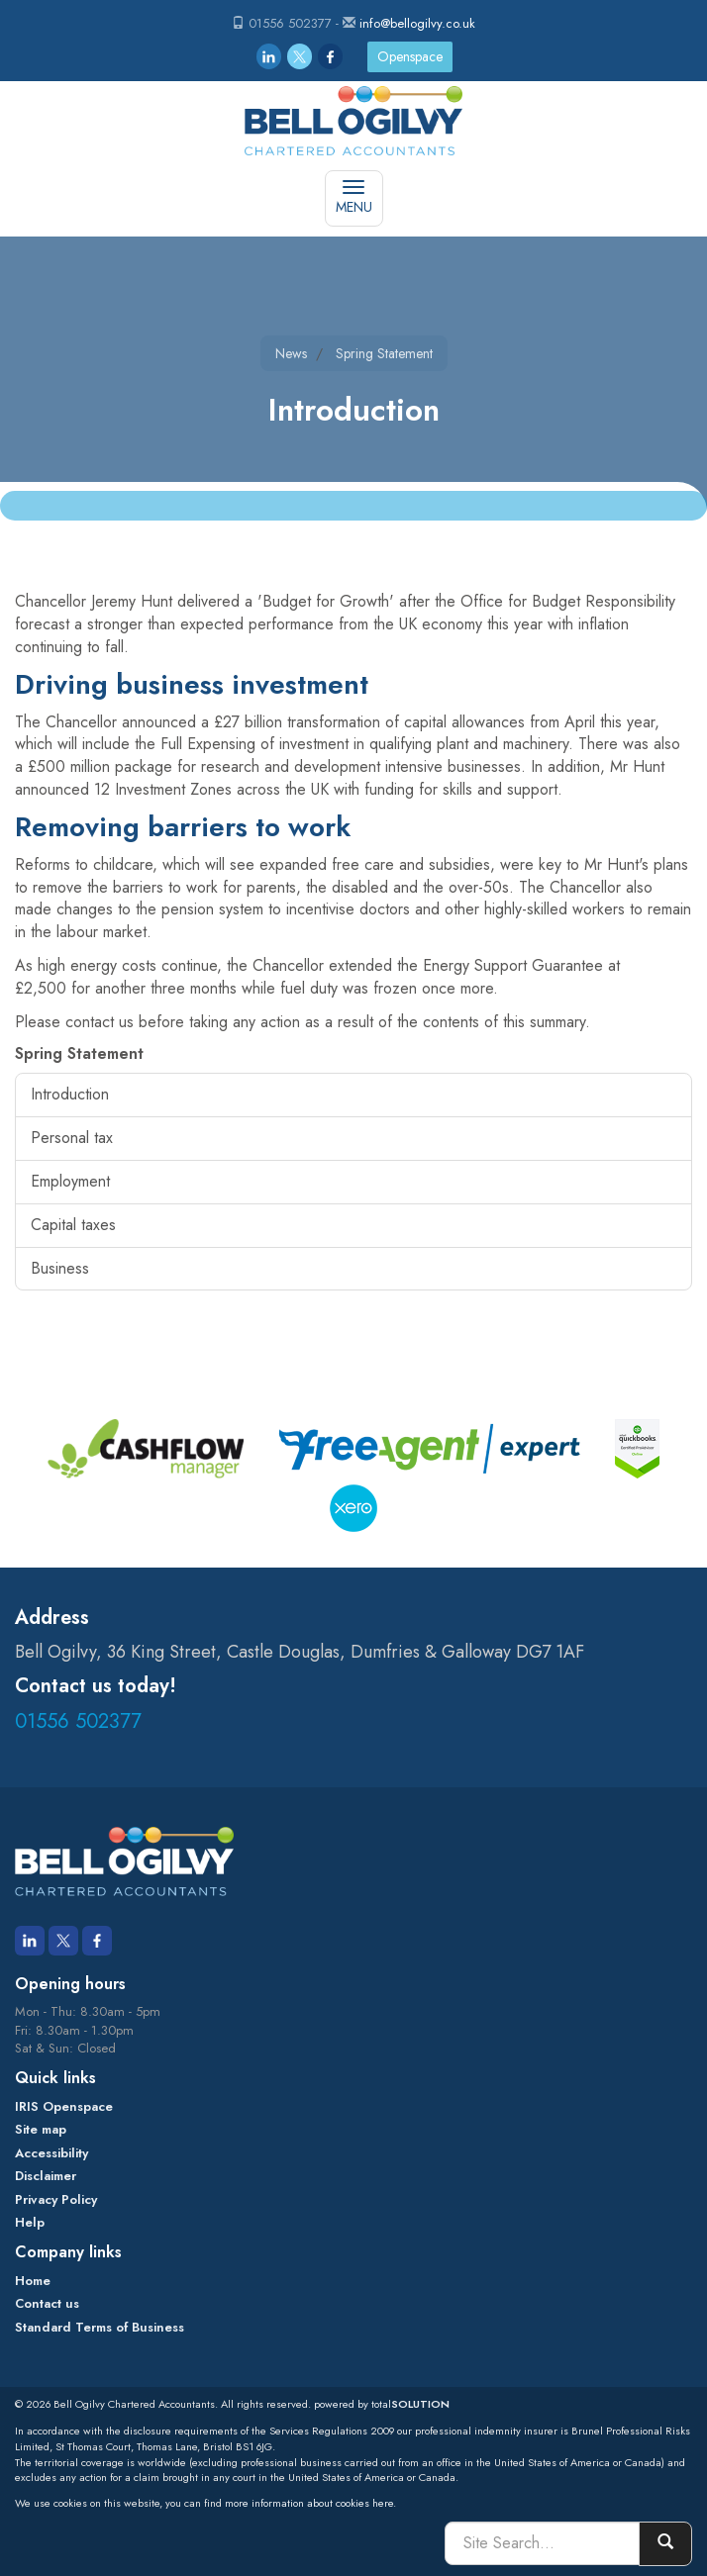 The height and width of the screenshot is (2576, 707). What do you see at coordinates (70, 1094) in the screenshot?
I see `Introduction` at bounding box center [70, 1094].